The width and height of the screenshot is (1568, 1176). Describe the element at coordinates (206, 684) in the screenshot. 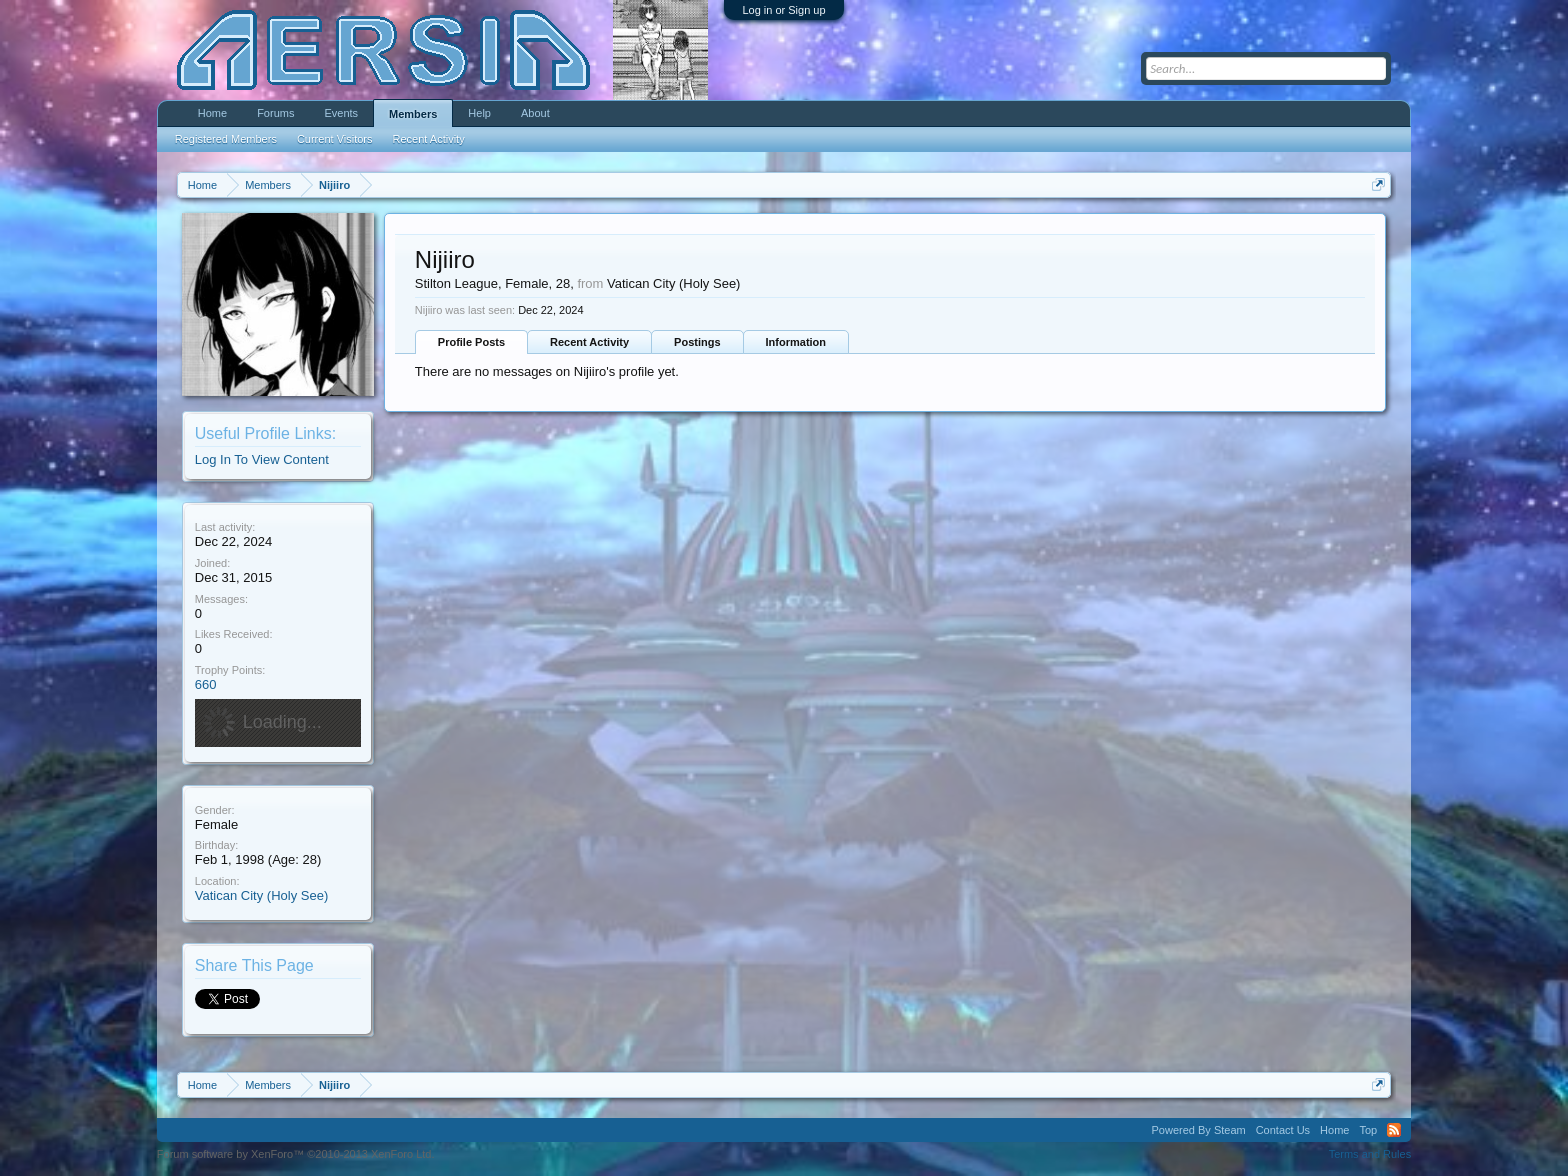

I see `660` at that location.